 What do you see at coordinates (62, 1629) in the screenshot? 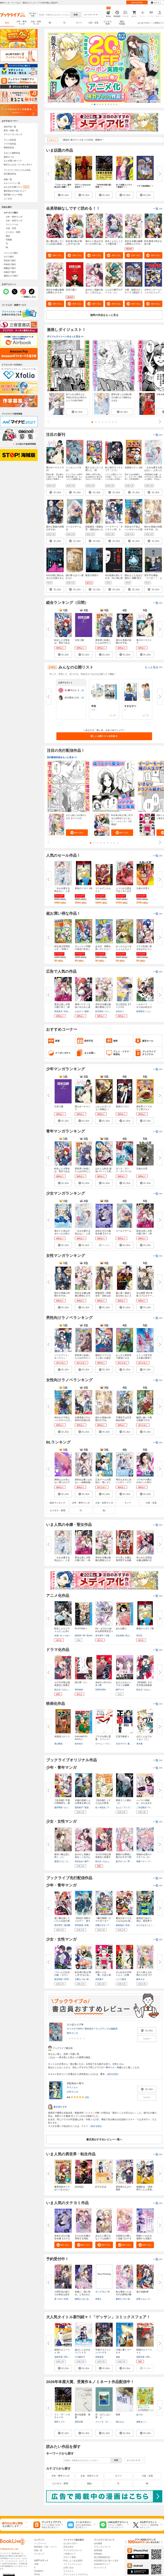
I see `転生したらスライムだった件1` at bounding box center [62, 1629].